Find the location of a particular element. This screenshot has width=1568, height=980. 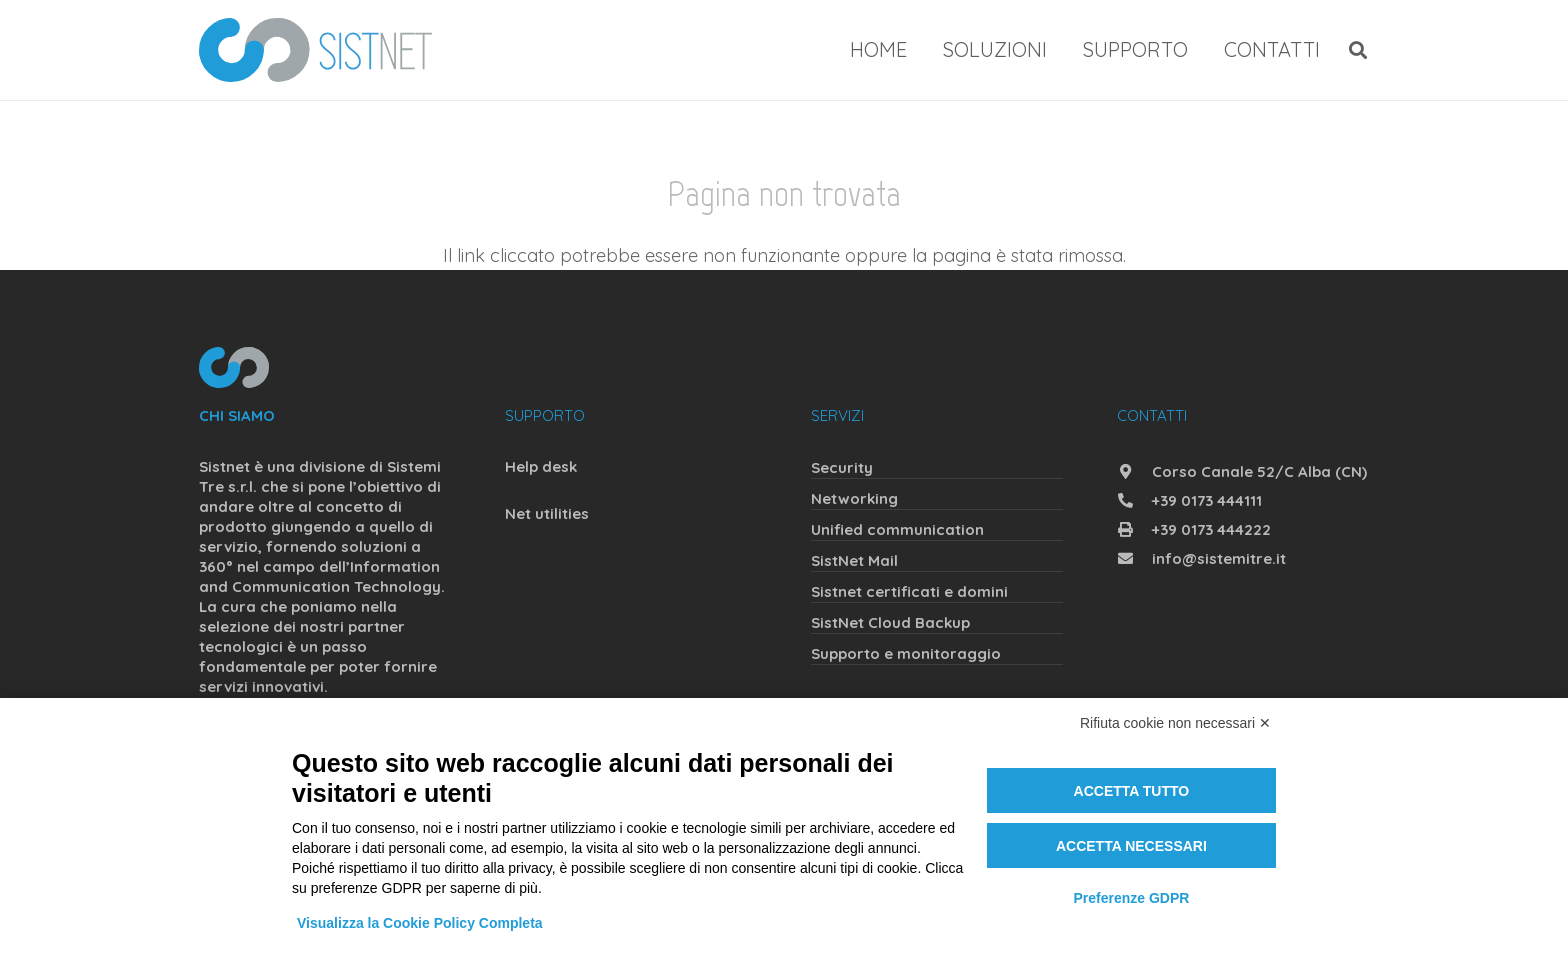

Accetta necessari is located at coordinates (1131, 846).